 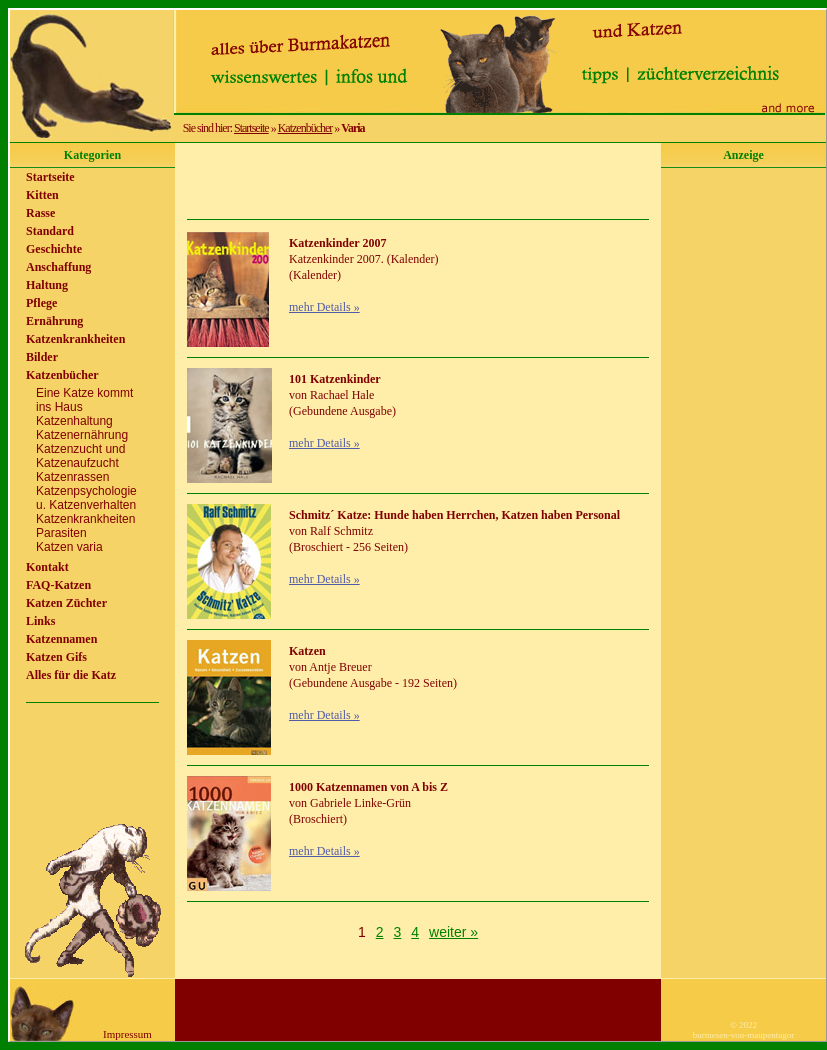 What do you see at coordinates (82, 435) in the screenshot?
I see `Katzenernährung` at bounding box center [82, 435].